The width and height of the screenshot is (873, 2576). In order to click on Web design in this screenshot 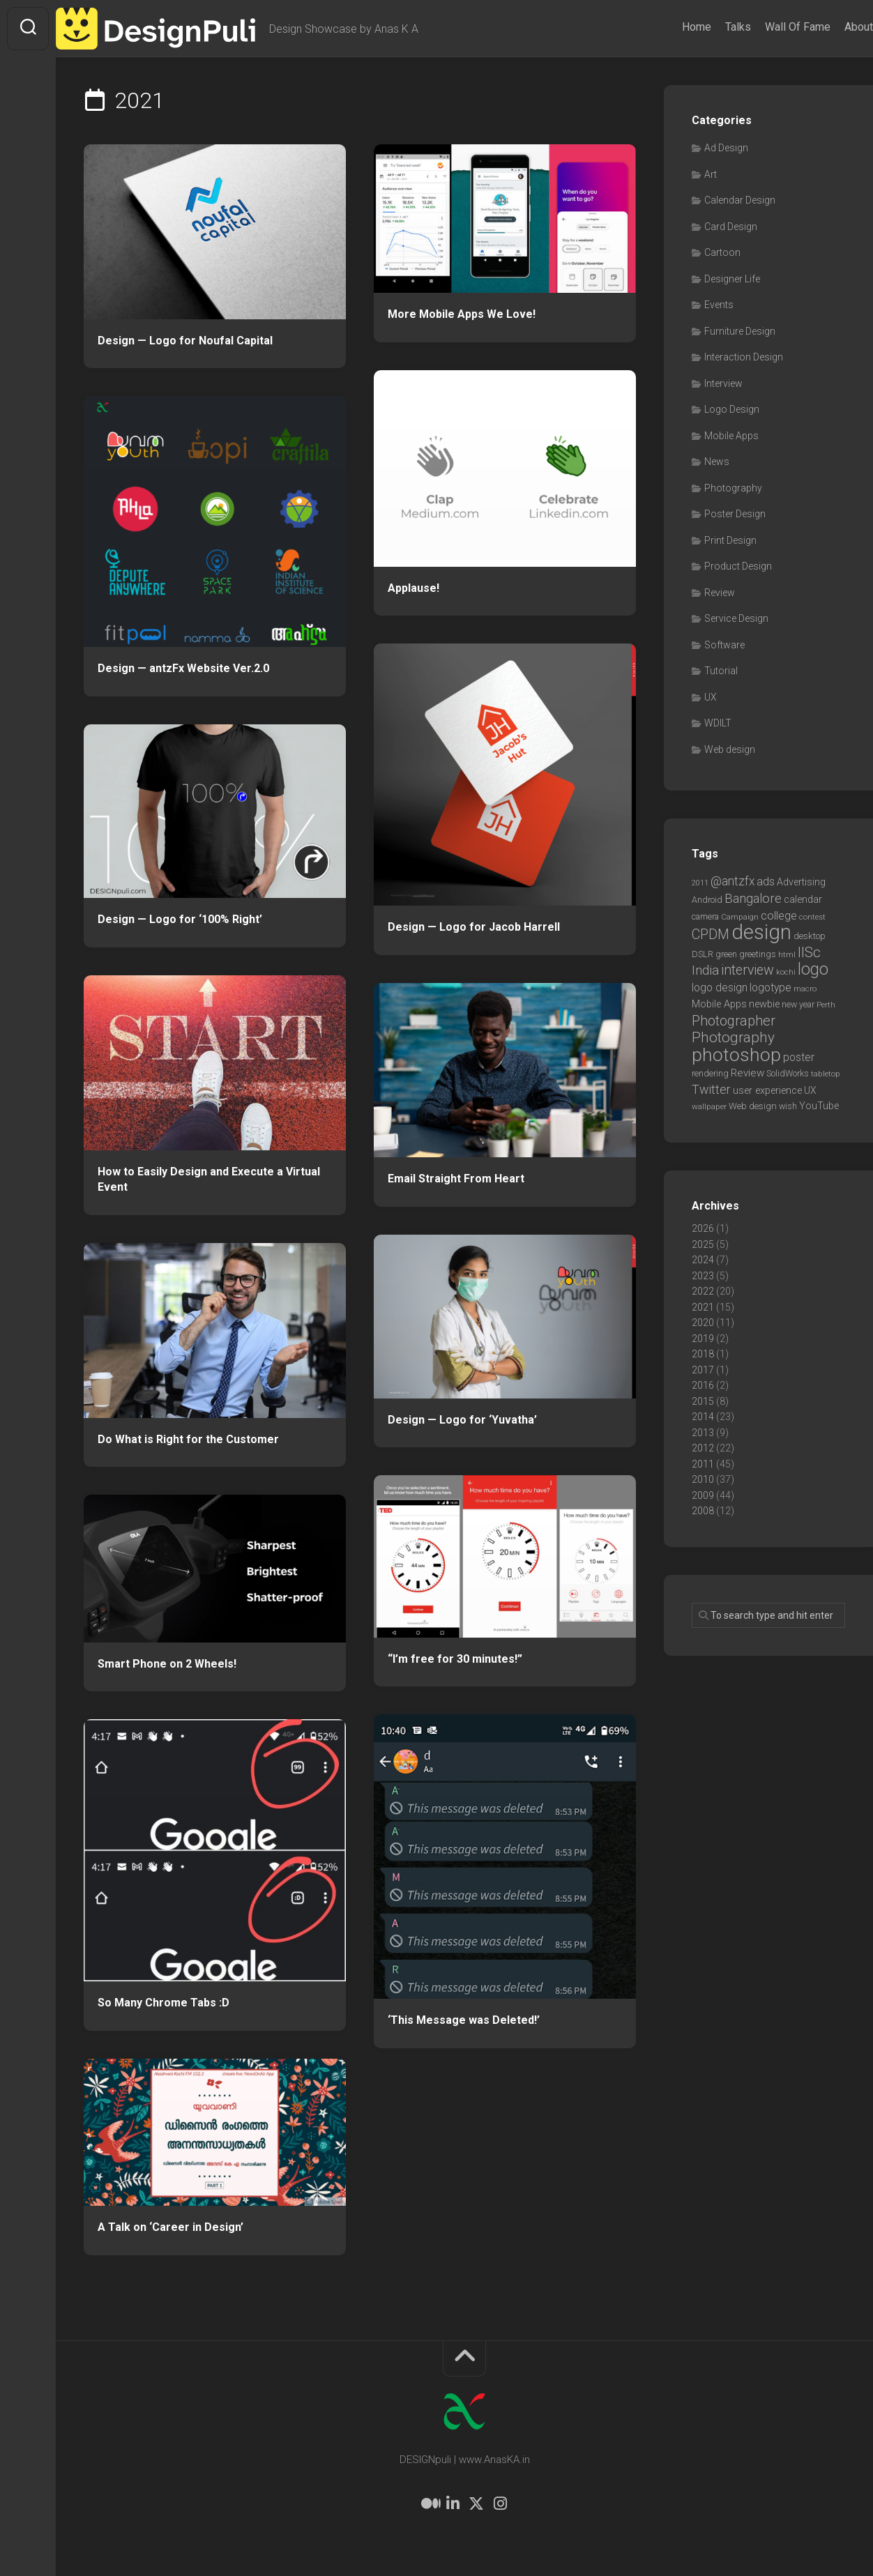, I will do `click(729, 749)`.